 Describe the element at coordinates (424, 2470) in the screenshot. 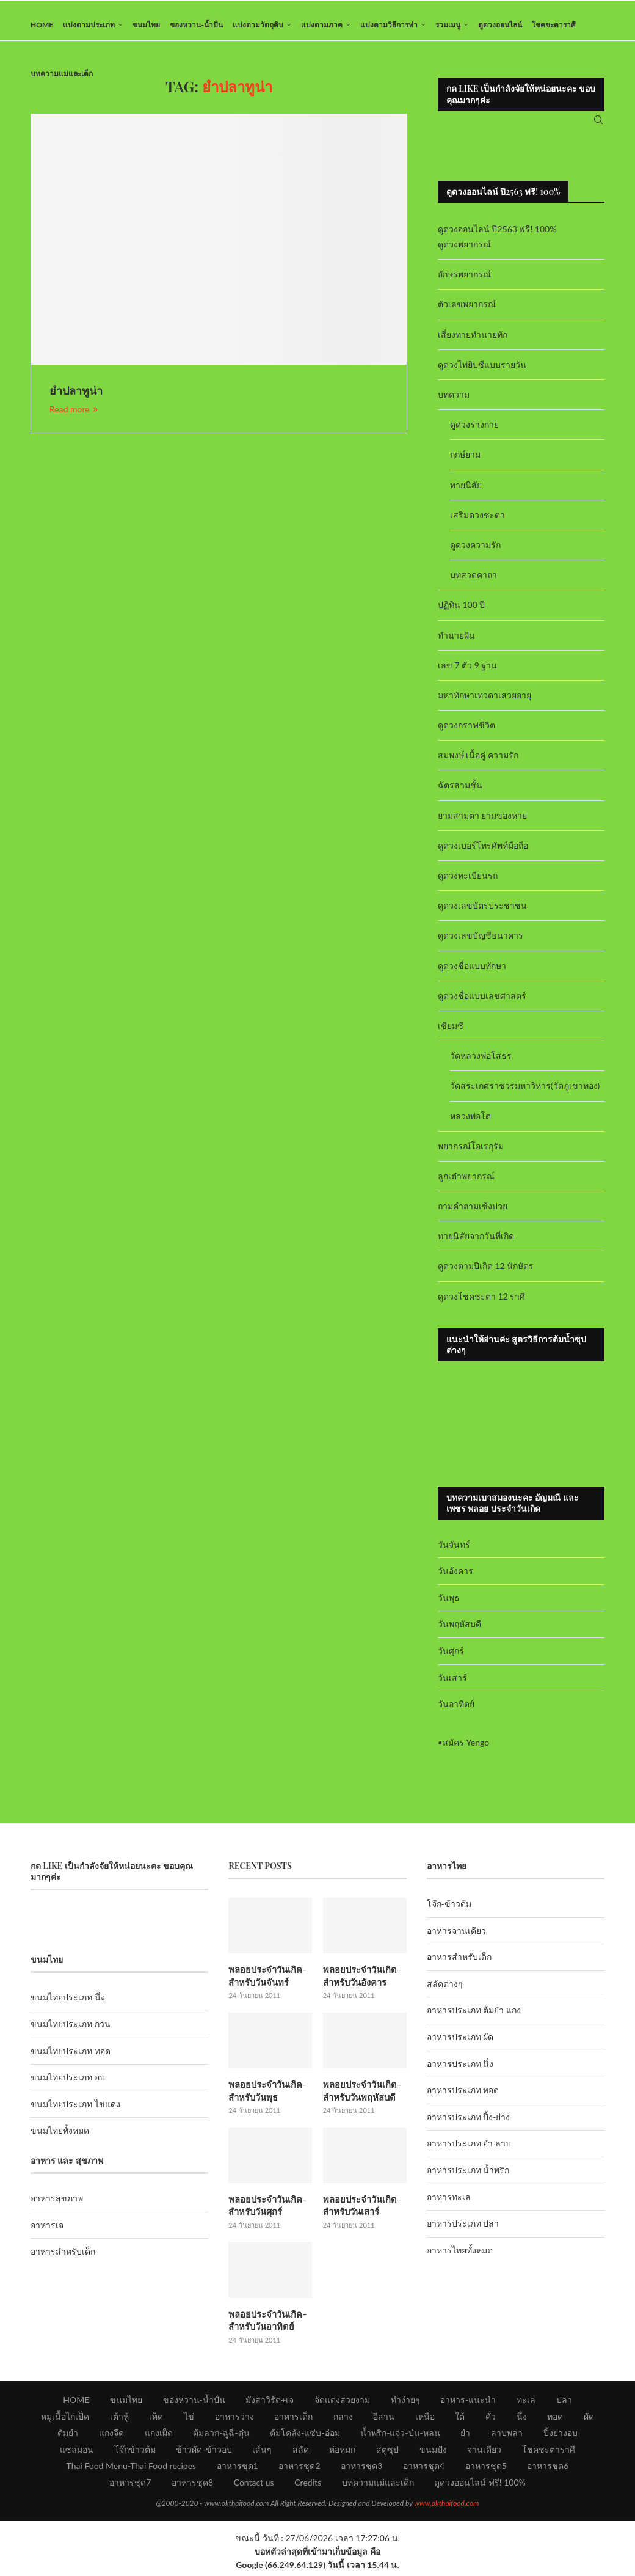

I see `อาหารชุด4` at that location.